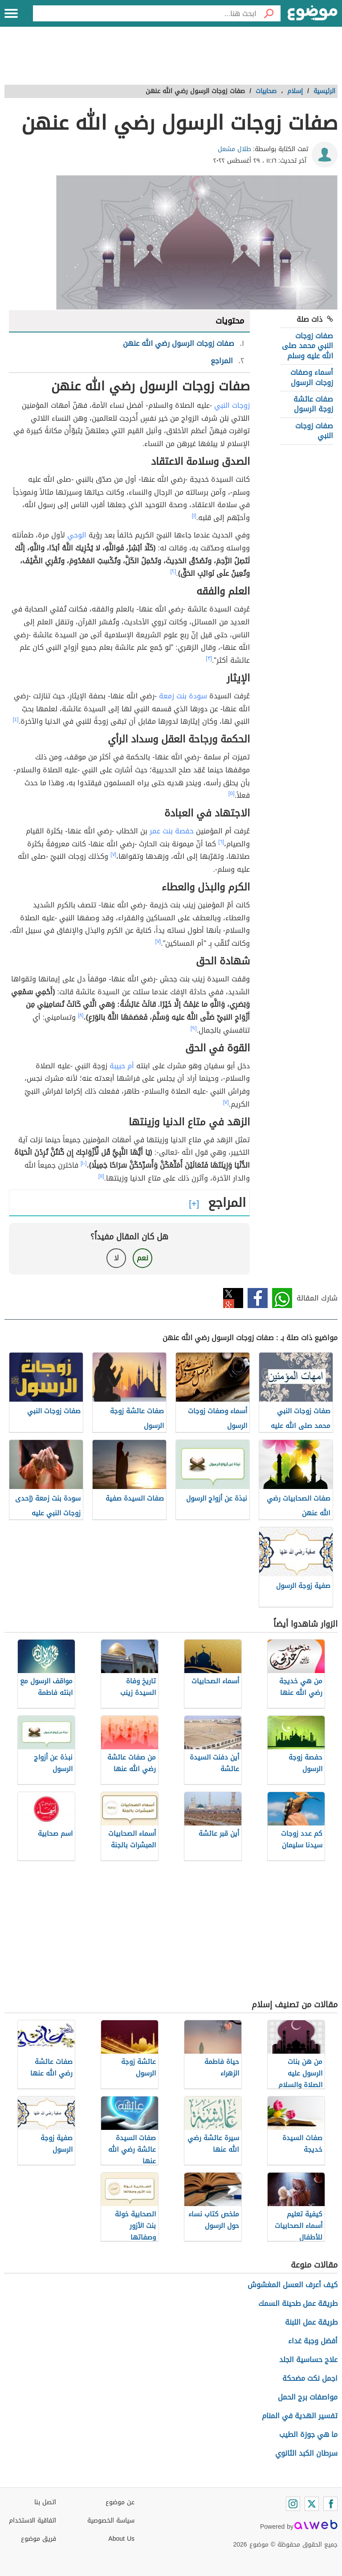 This screenshot has width=342, height=2576. Describe the element at coordinates (308, 2397) in the screenshot. I see `مواصفات برج الحمل` at that location.